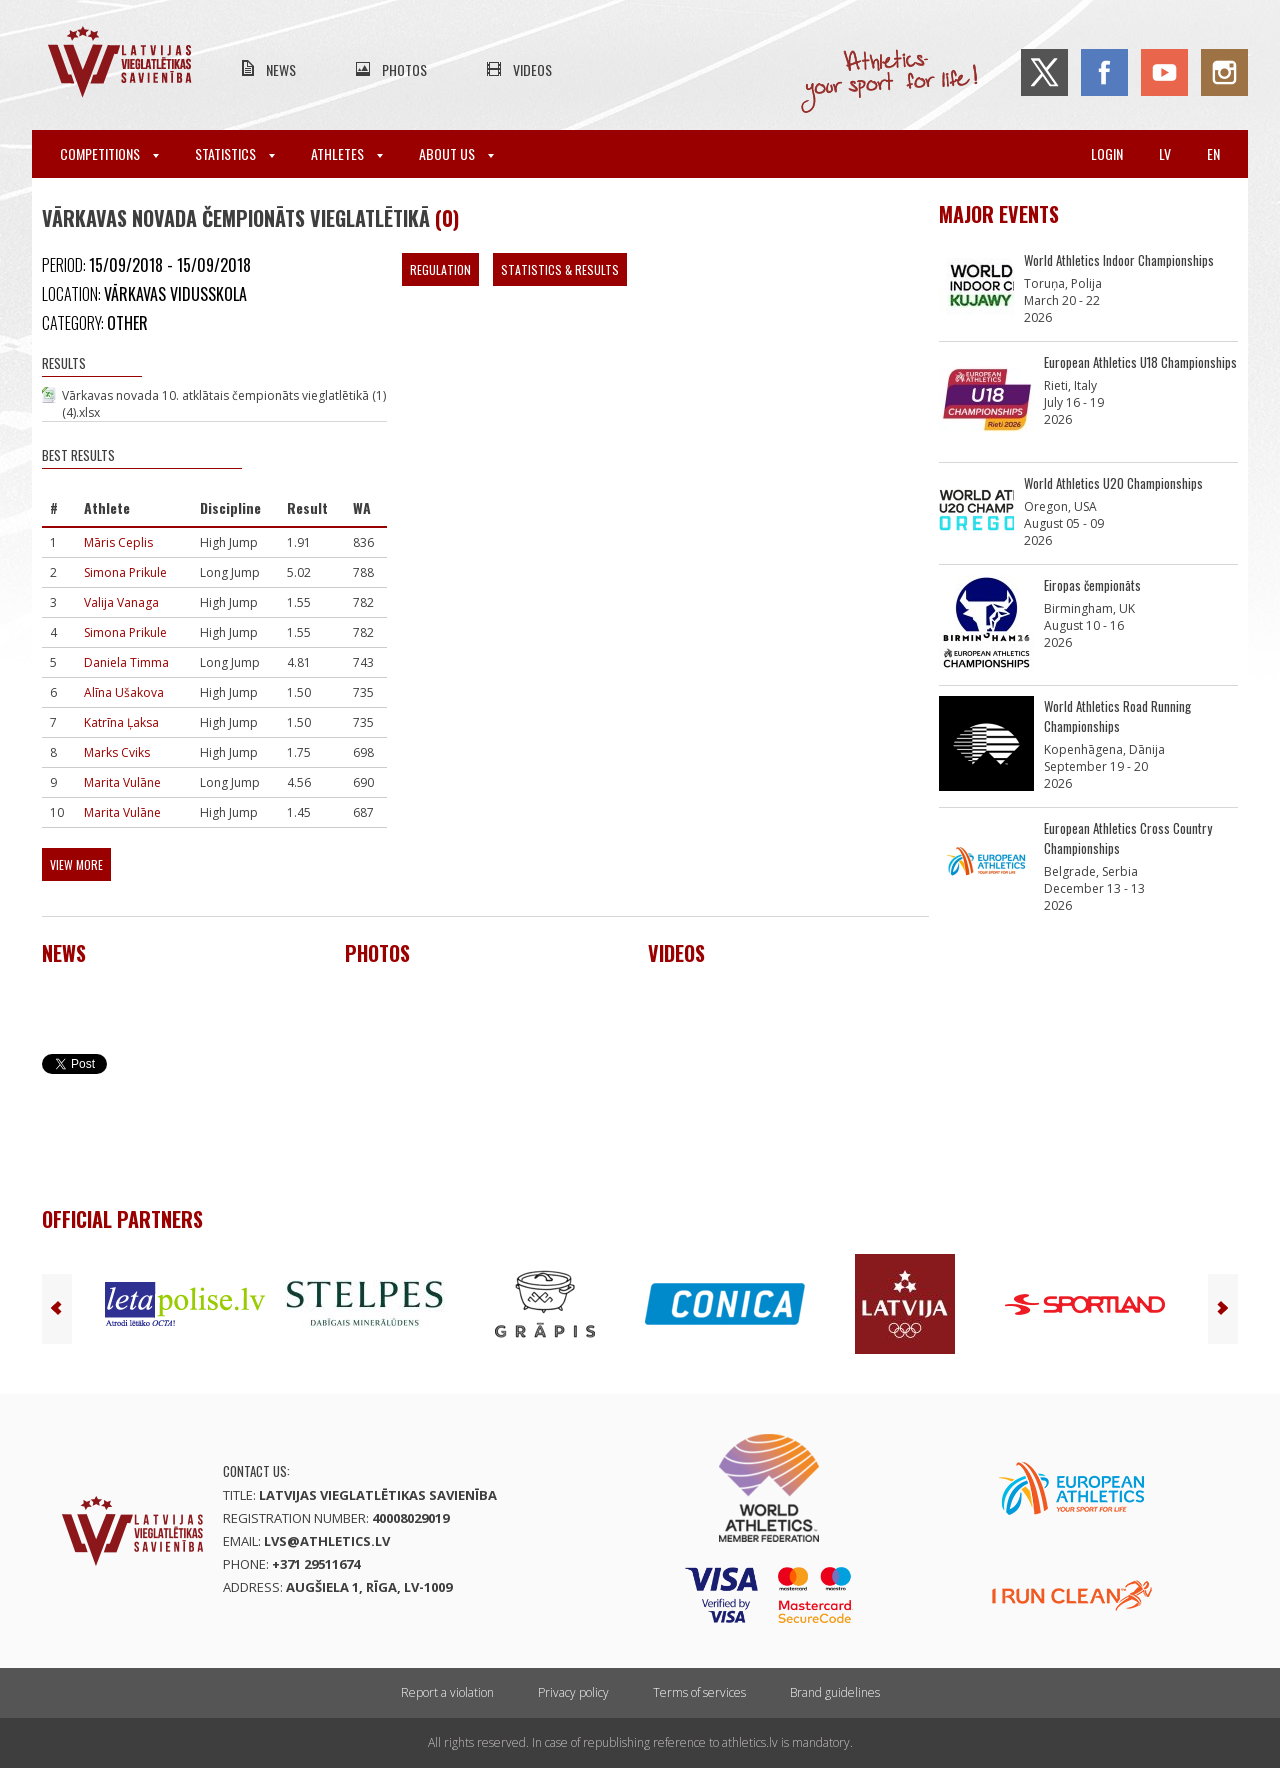  I want to click on Competitions, so click(109, 153).